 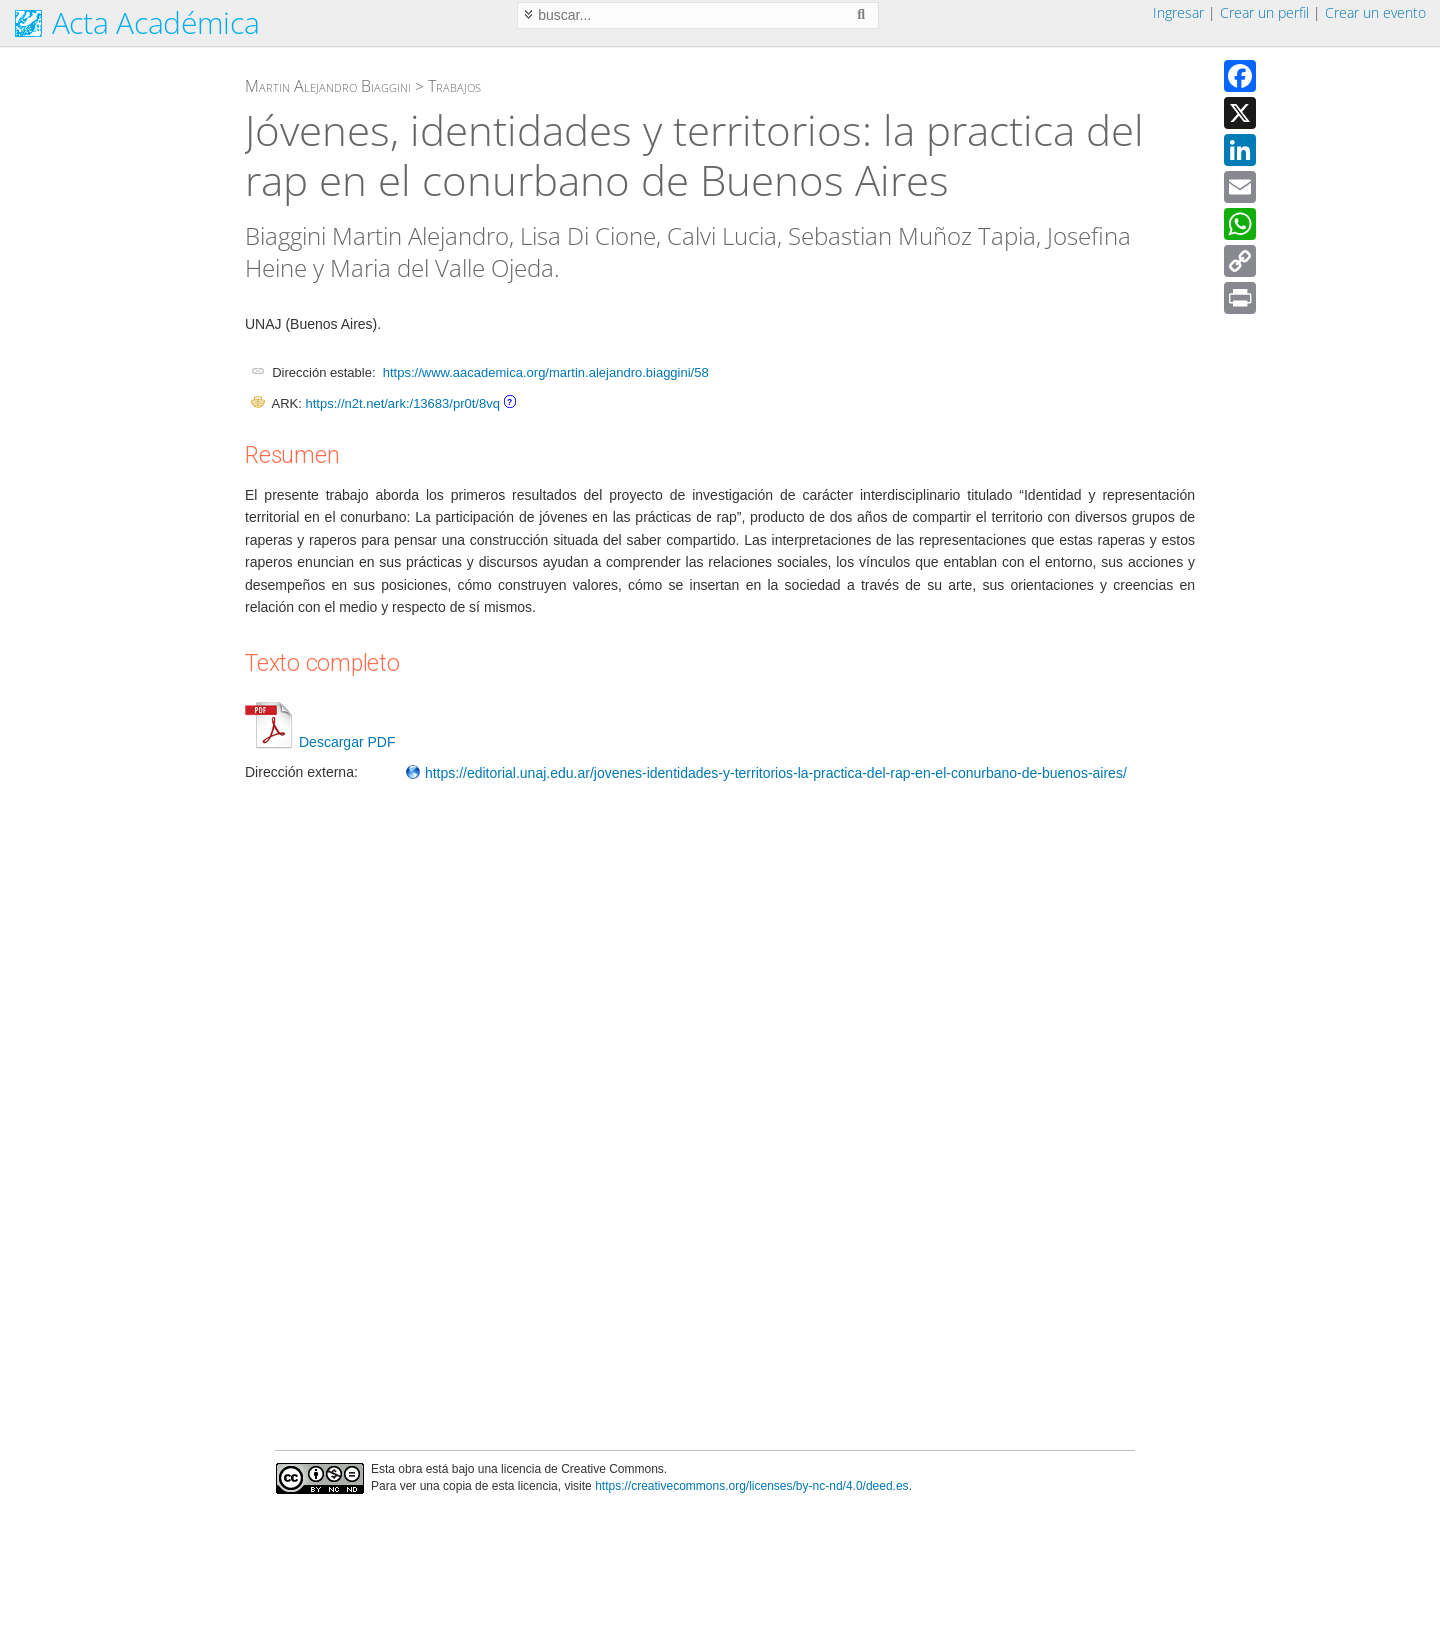 What do you see at coordinates (766, 773) in the screenshot?
I see `https://editorial.unaj.edu.ar/jovenes-identidades-y-territorios-la-practica-del-rap-en-el-conurbano-de-buenos-aires/` at bounding box center [766, 773].